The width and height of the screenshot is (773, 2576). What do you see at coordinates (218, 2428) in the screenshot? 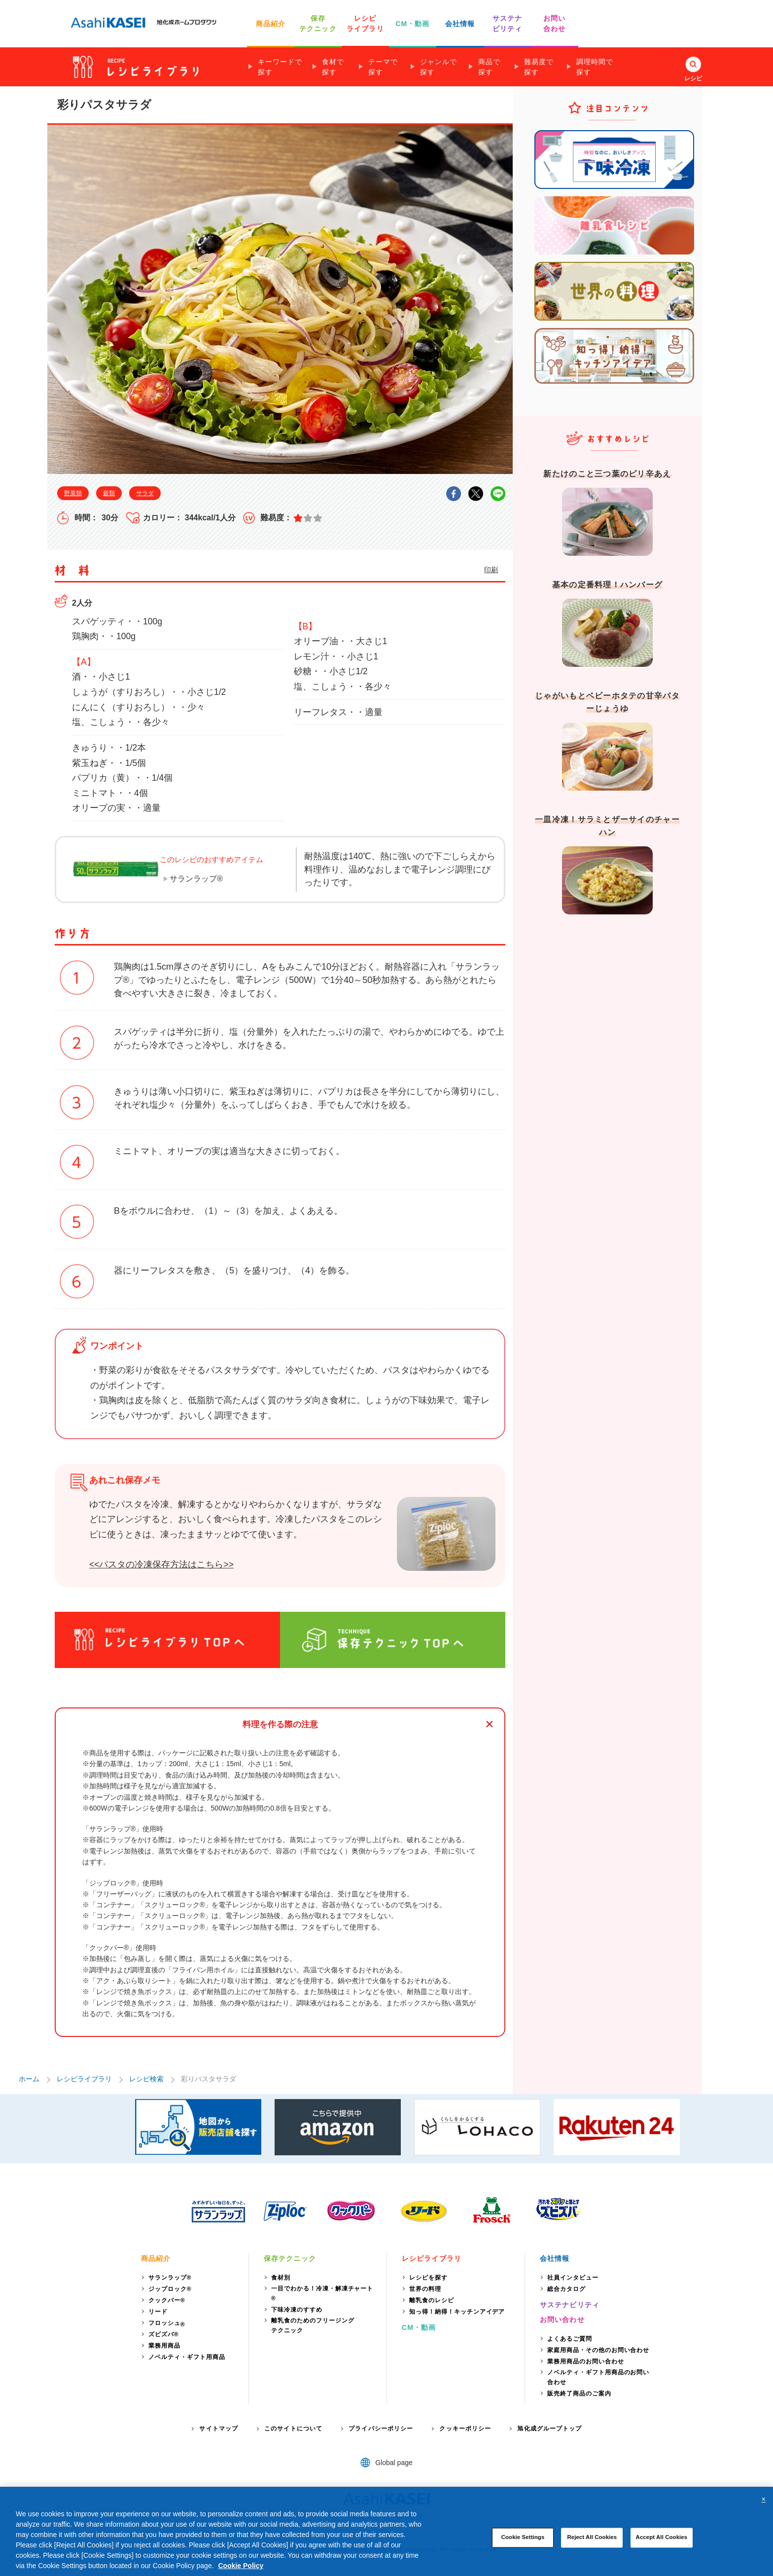
I see `サイトマップ` at bounding box center [218, 2428].